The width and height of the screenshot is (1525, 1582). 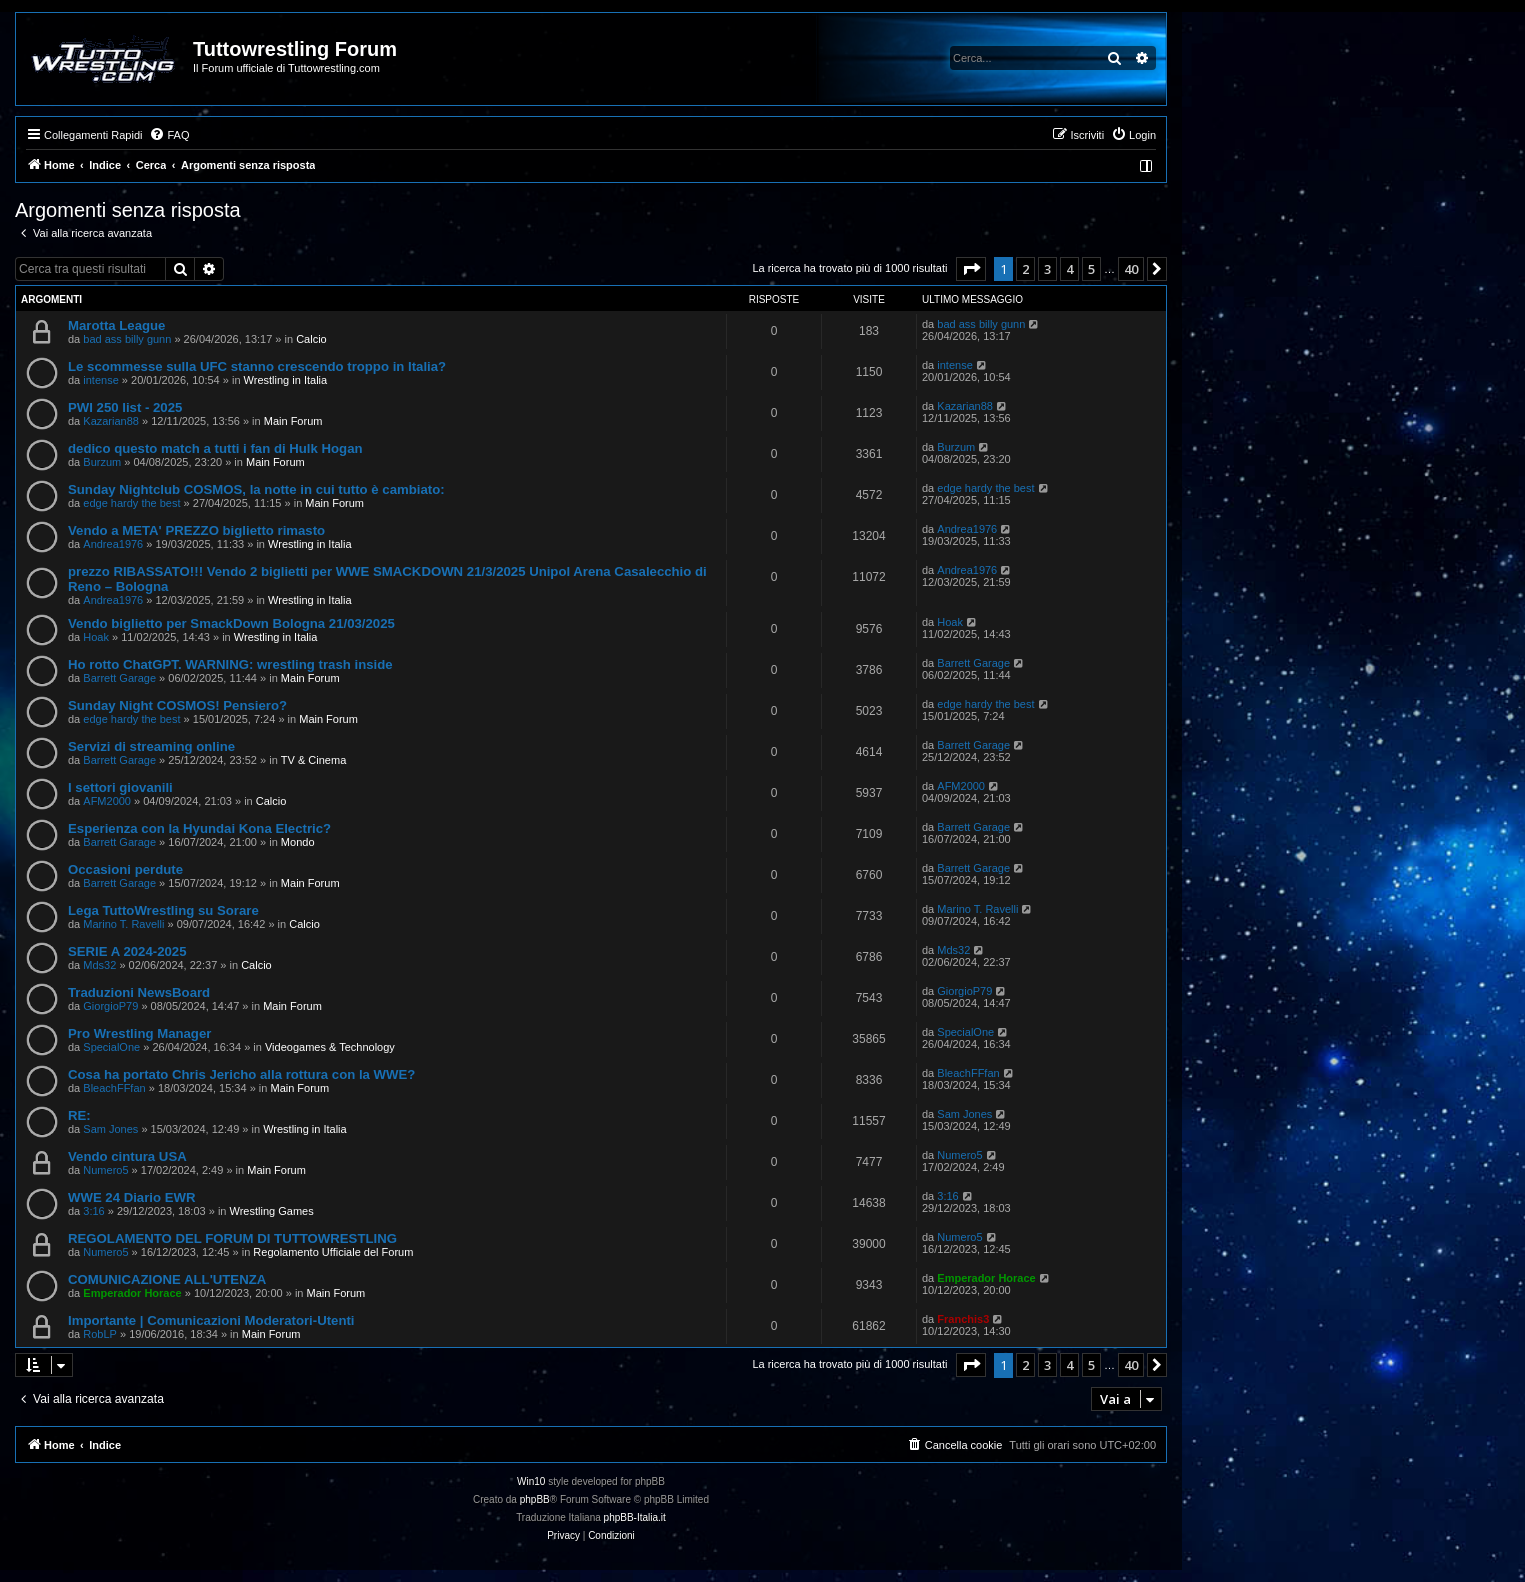 I want to click on Barrett Garage, so click(x=119, y=678).